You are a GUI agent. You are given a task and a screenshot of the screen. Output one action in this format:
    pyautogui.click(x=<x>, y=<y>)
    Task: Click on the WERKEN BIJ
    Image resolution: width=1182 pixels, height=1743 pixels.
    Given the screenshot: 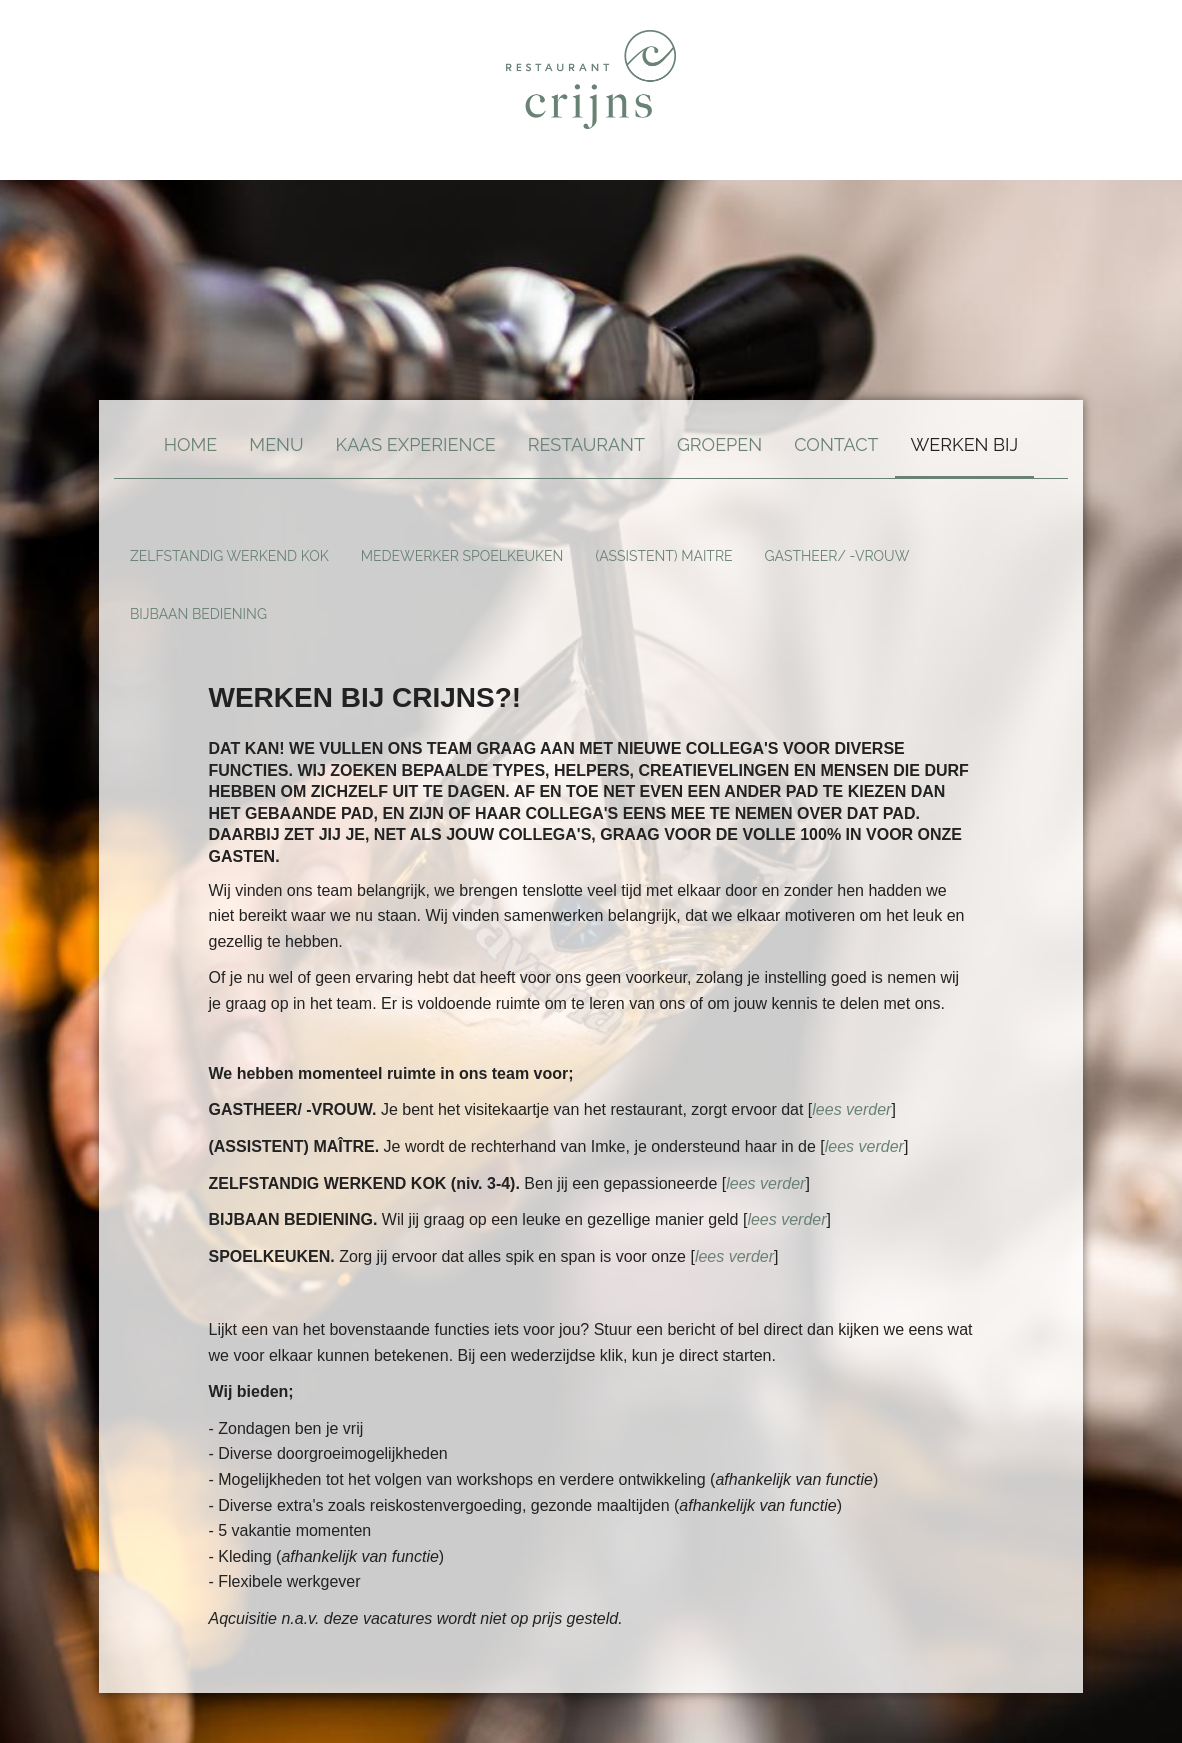 What is the action you would take?
    pyautogui.click(x=965, y=444)
    